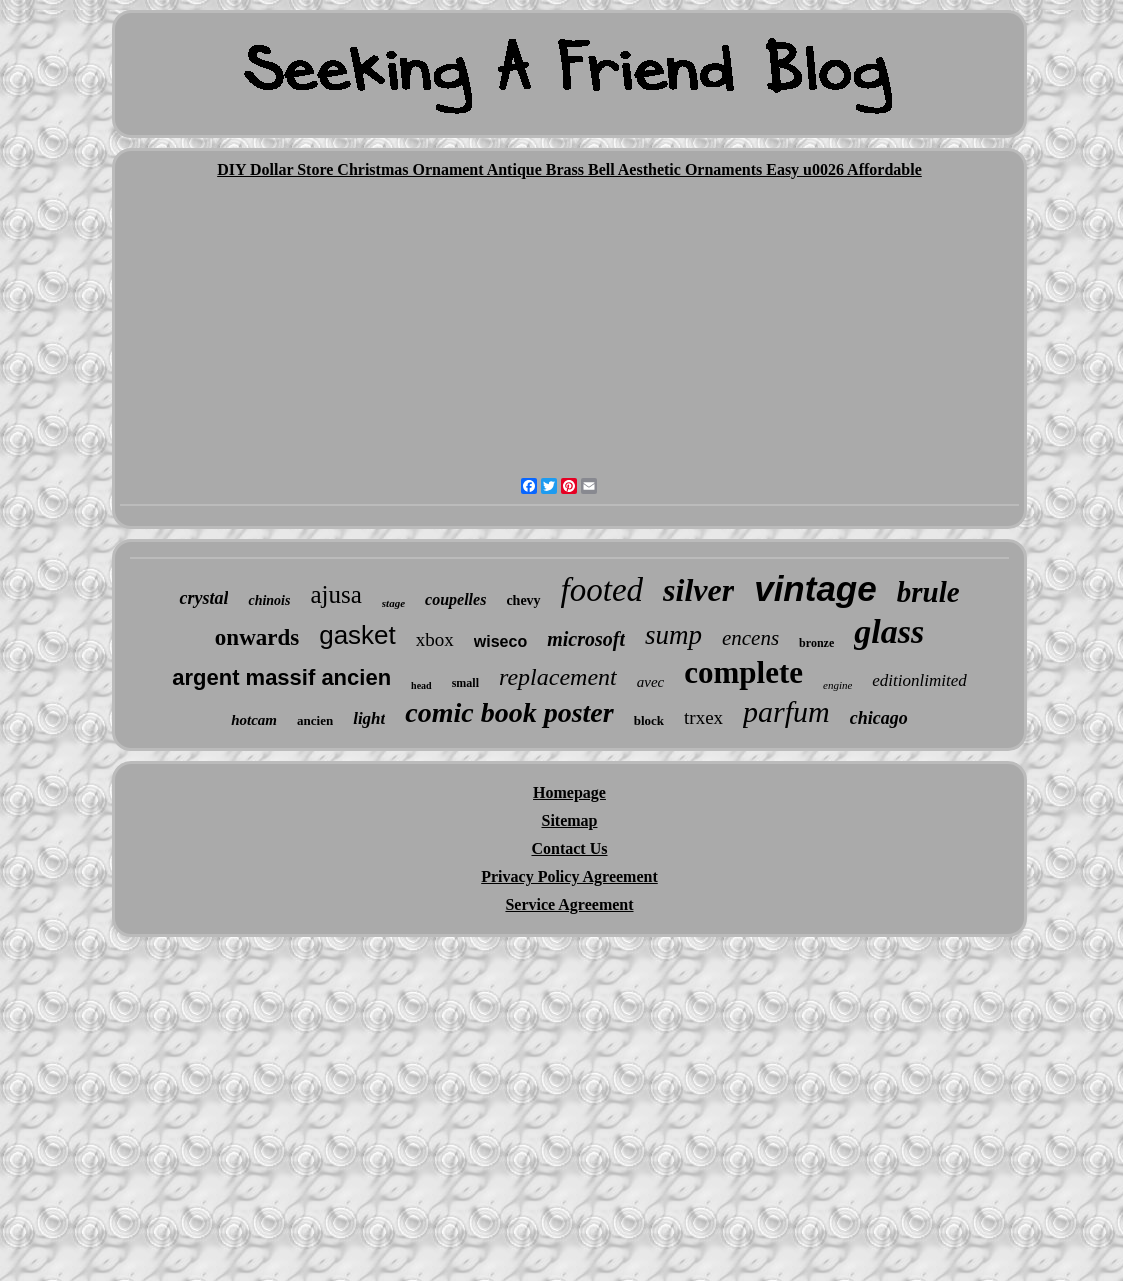 The height and width of the screenshot is (1281, 1123). I want to click on onwards, so click(257, 637).